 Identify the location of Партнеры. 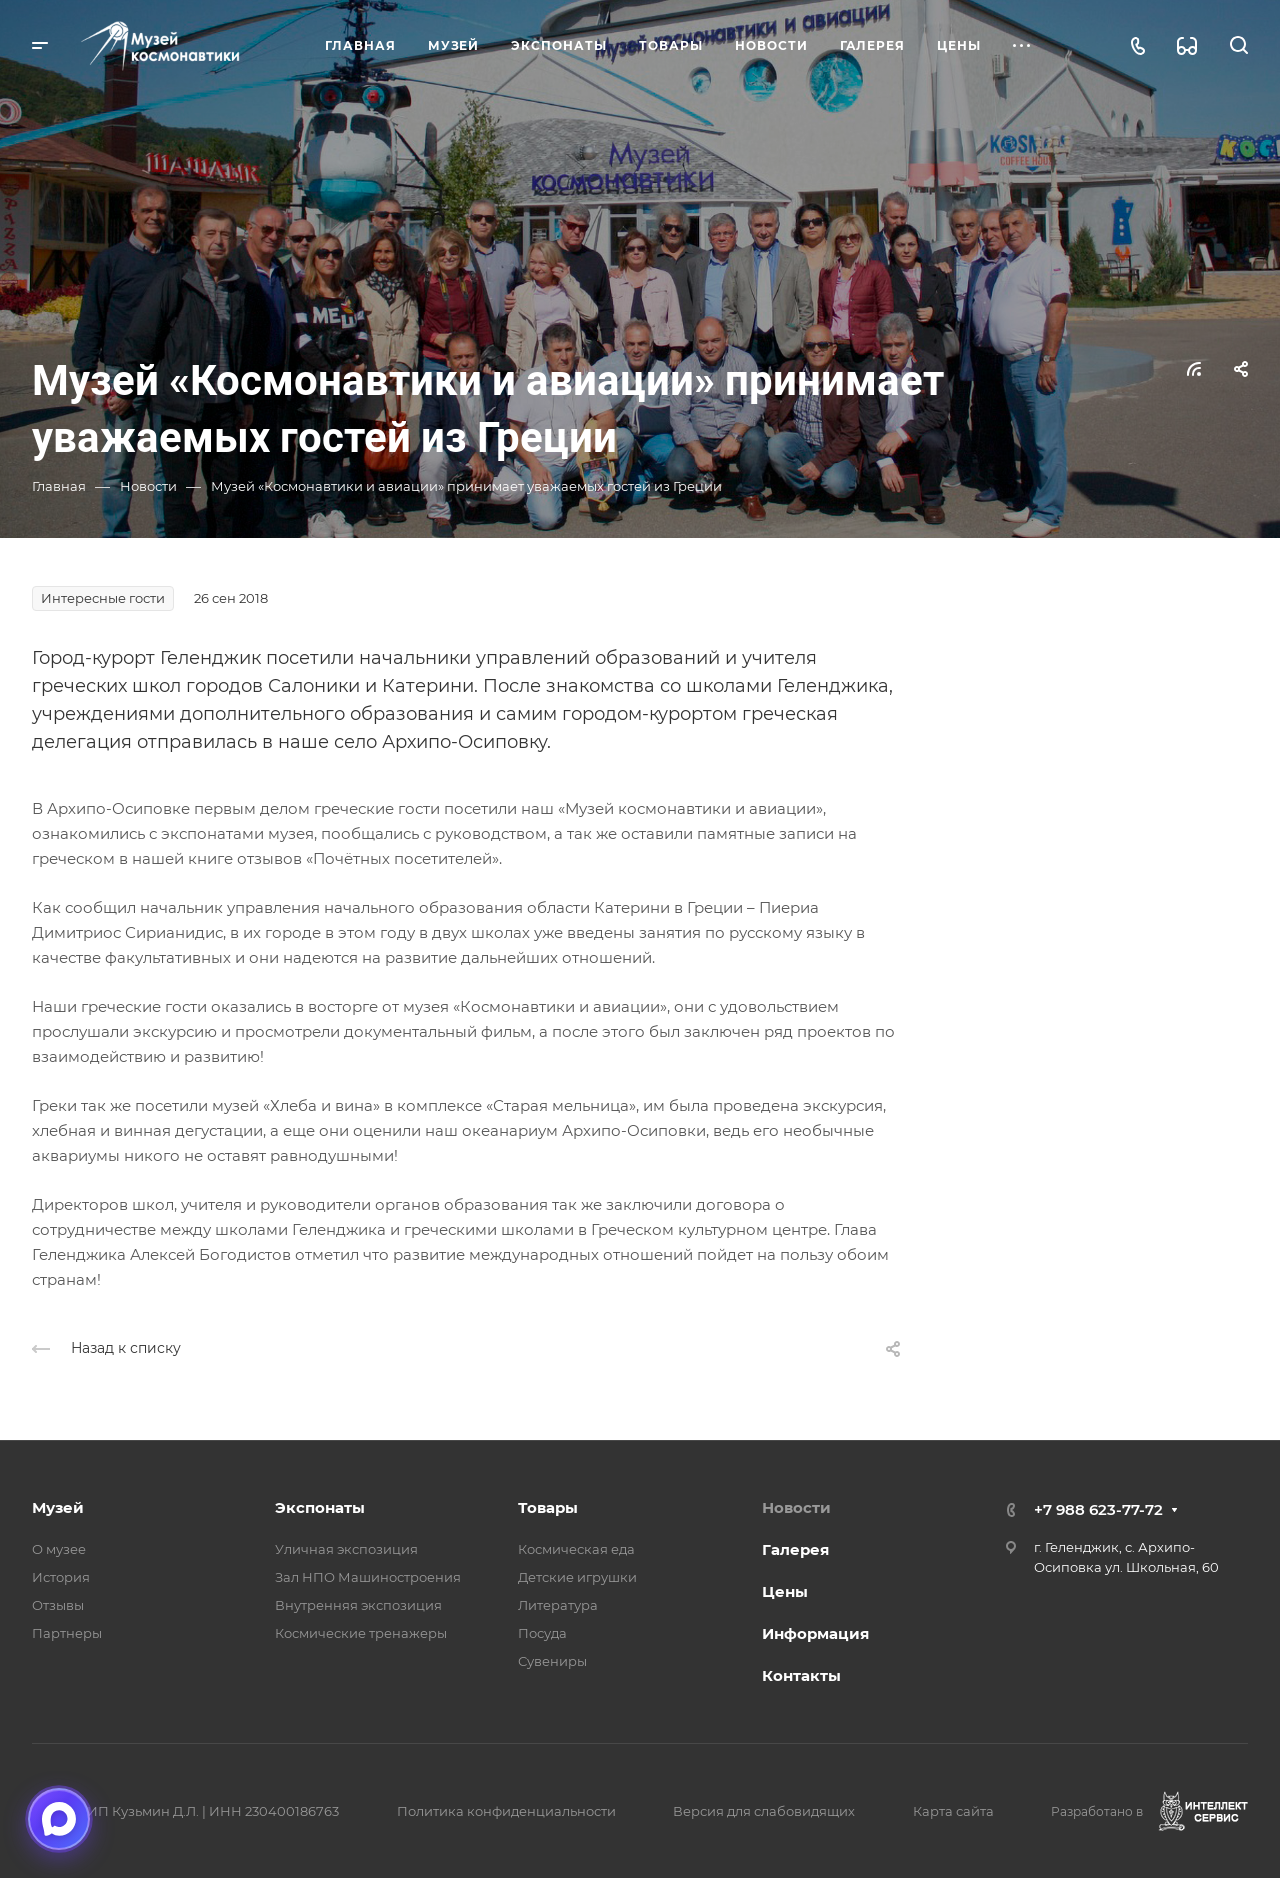
(67, 1633).